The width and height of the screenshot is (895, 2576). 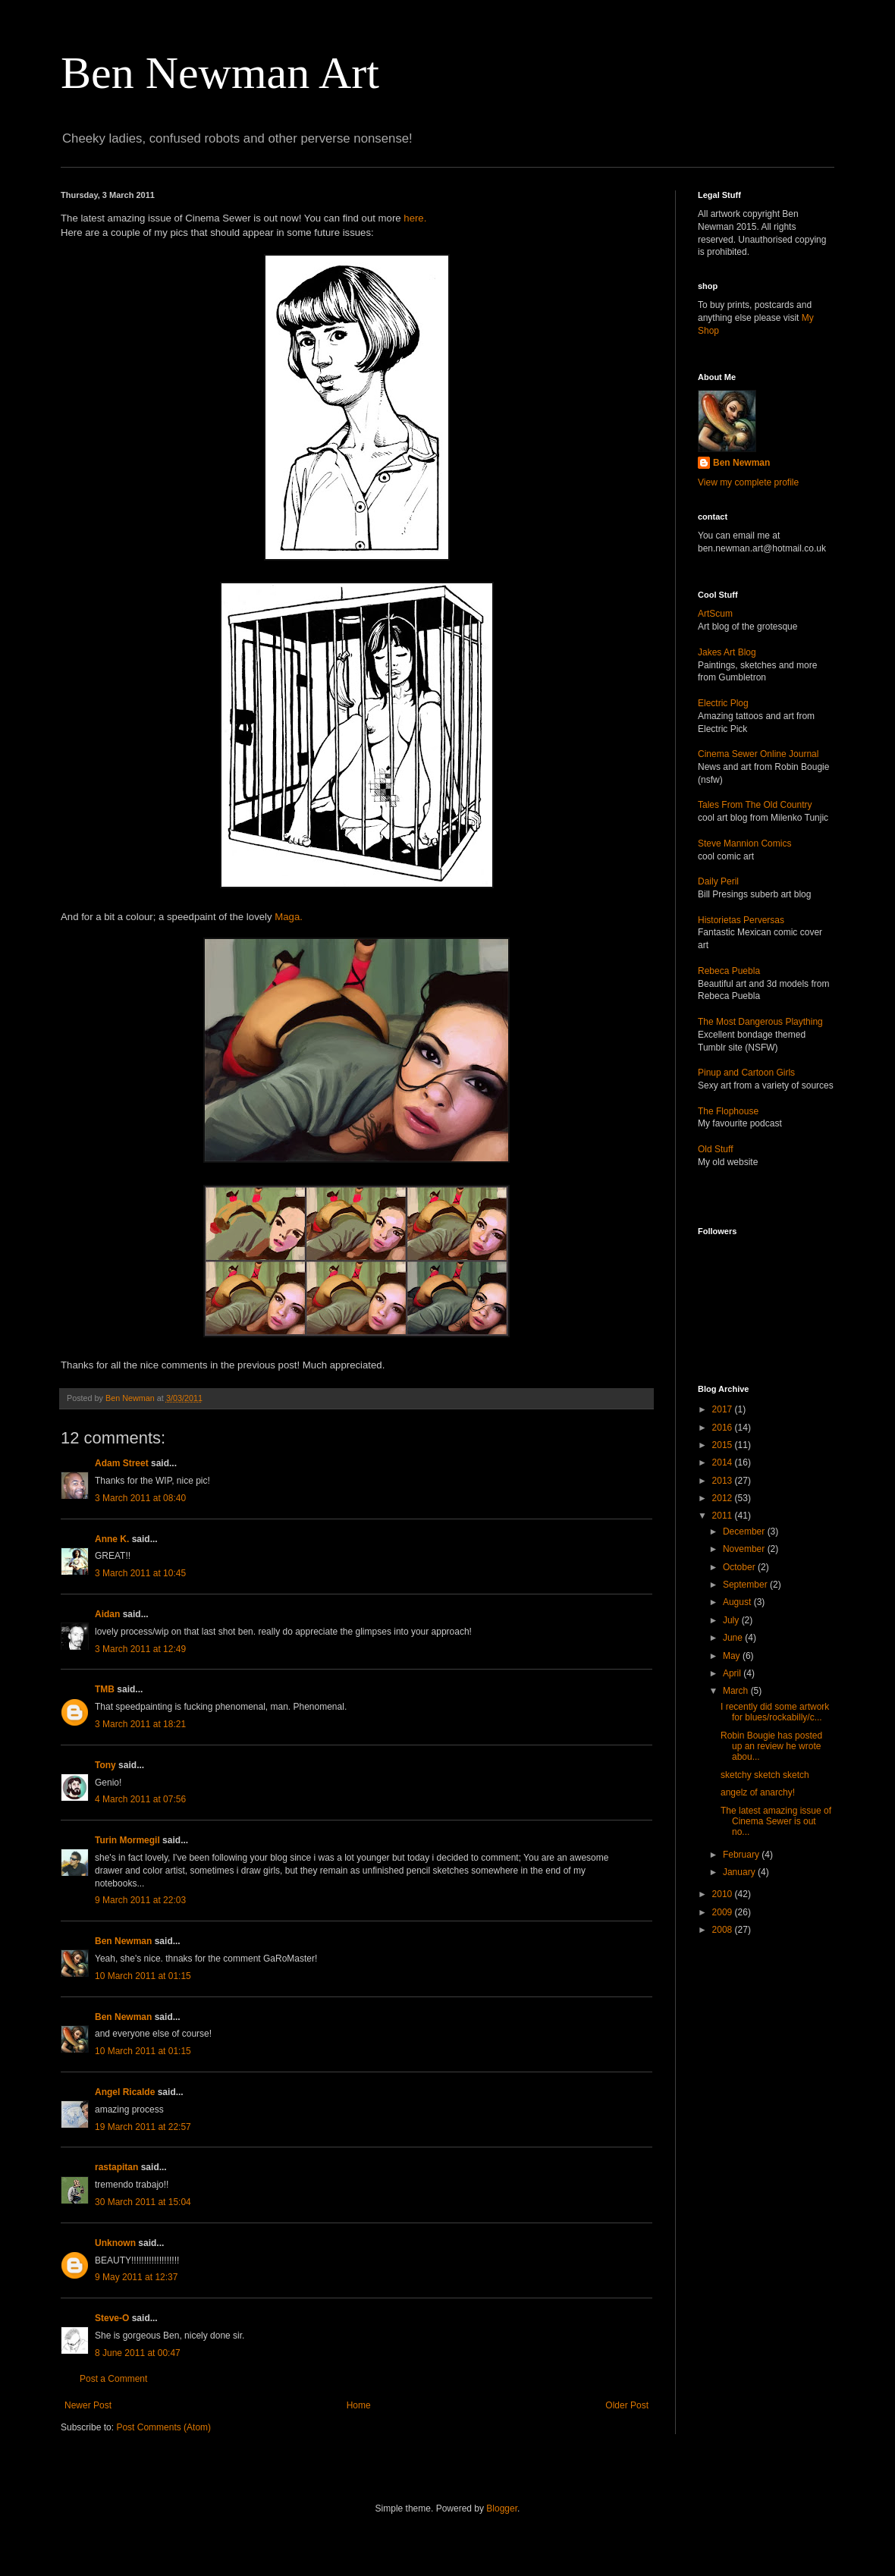 What do you see at coordinates (116, 2167) in the screenshot?
I see `rastapitan` at bounding box center [116, 2167].